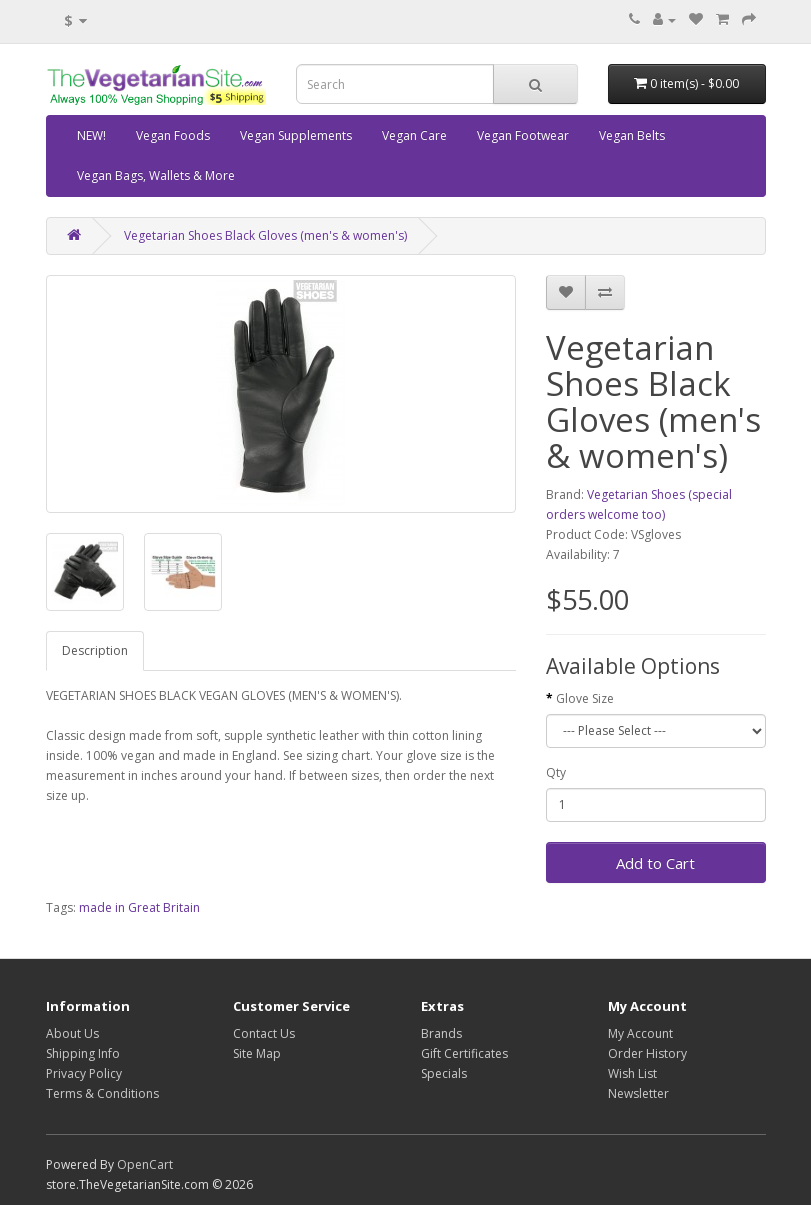 The height and width of the screenshot is (1205, 811). I want to click on Vegan Bags, Wallets & More, so click(156, 175).